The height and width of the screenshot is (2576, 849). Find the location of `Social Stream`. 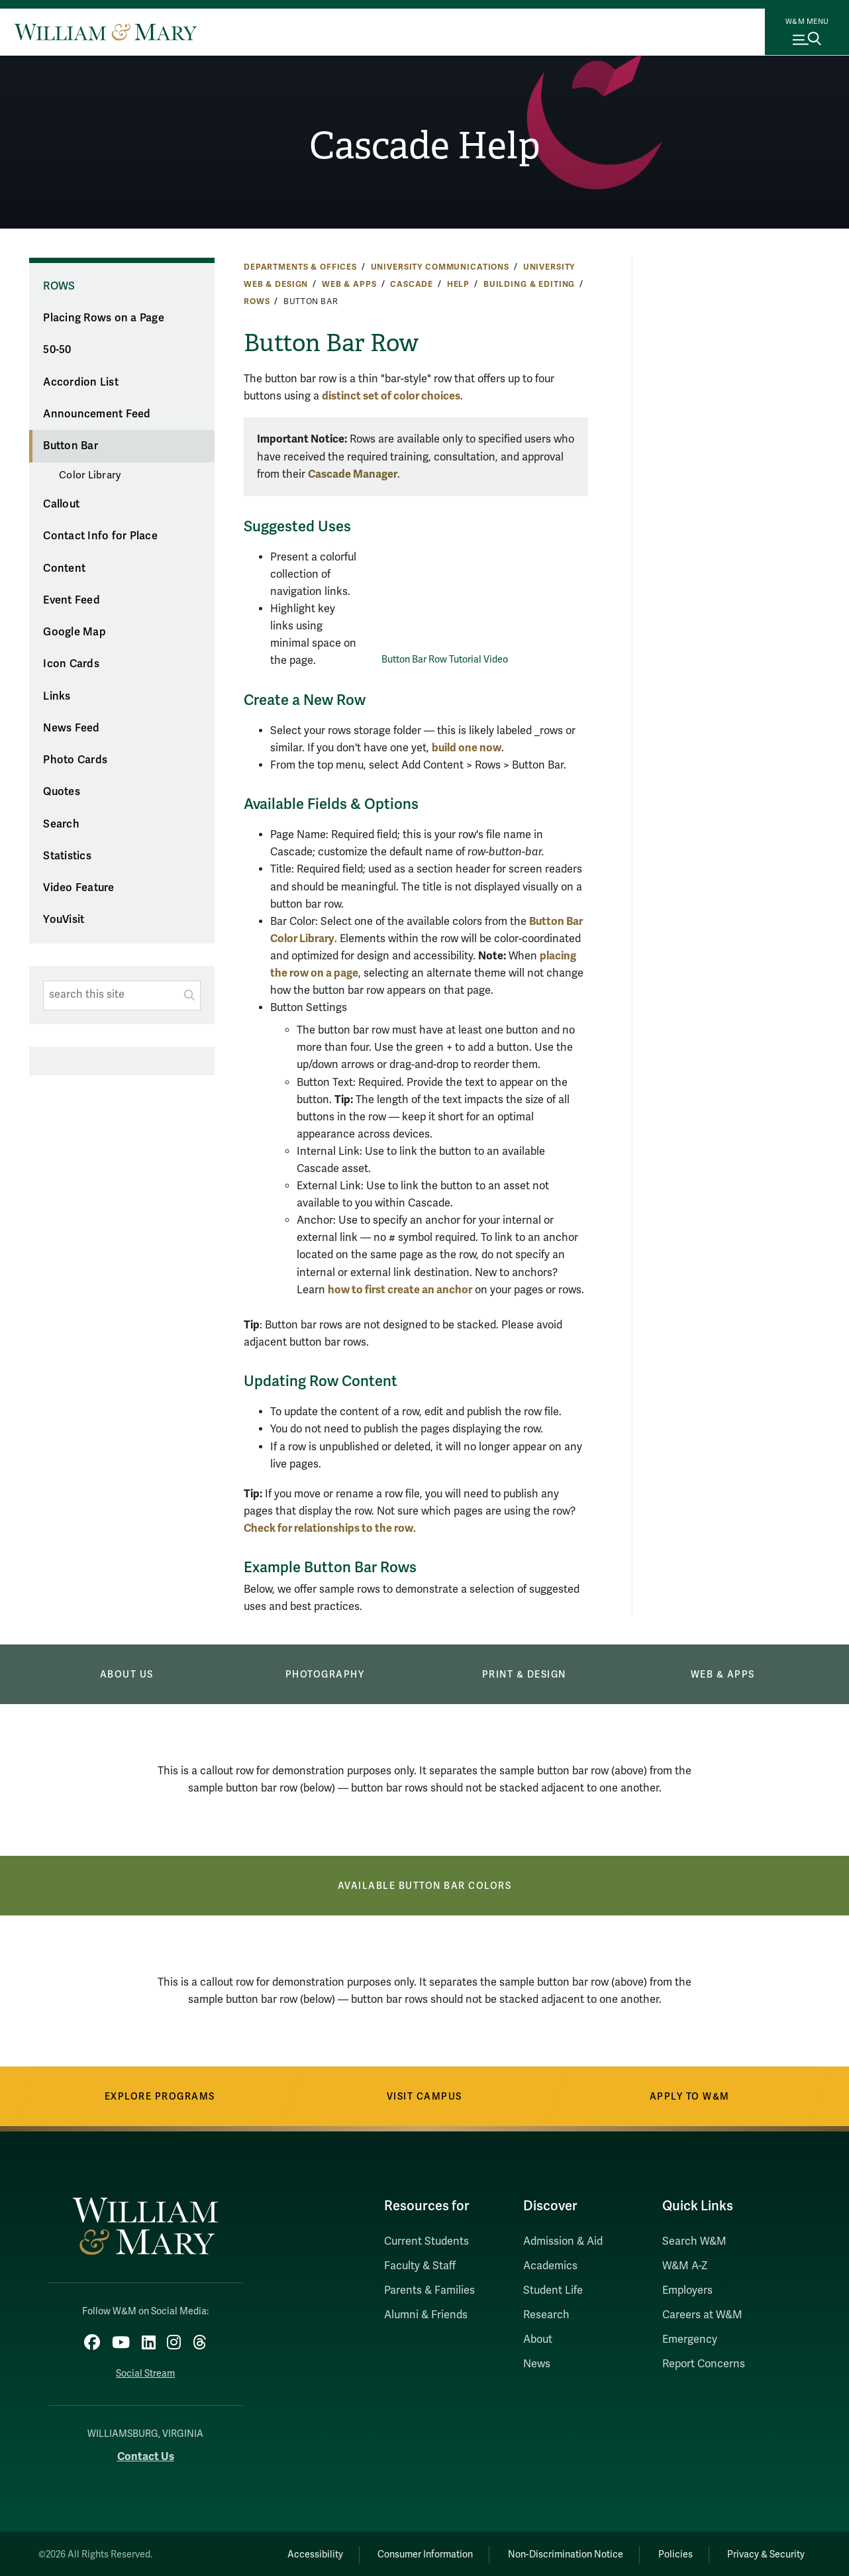

Social Stream is located at coordinates (145, 2371).